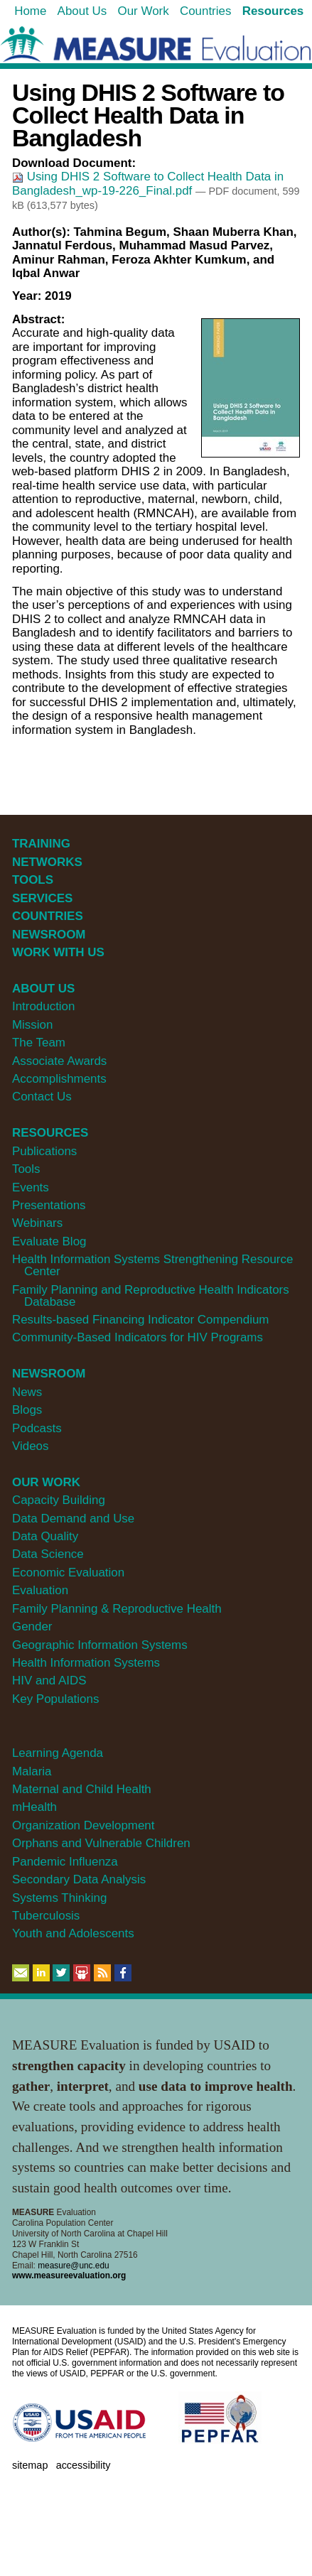 Image resolution: width=312 pixels, height=2576 pixels. I want to click on Tuberculosis, so click(46, 1915).